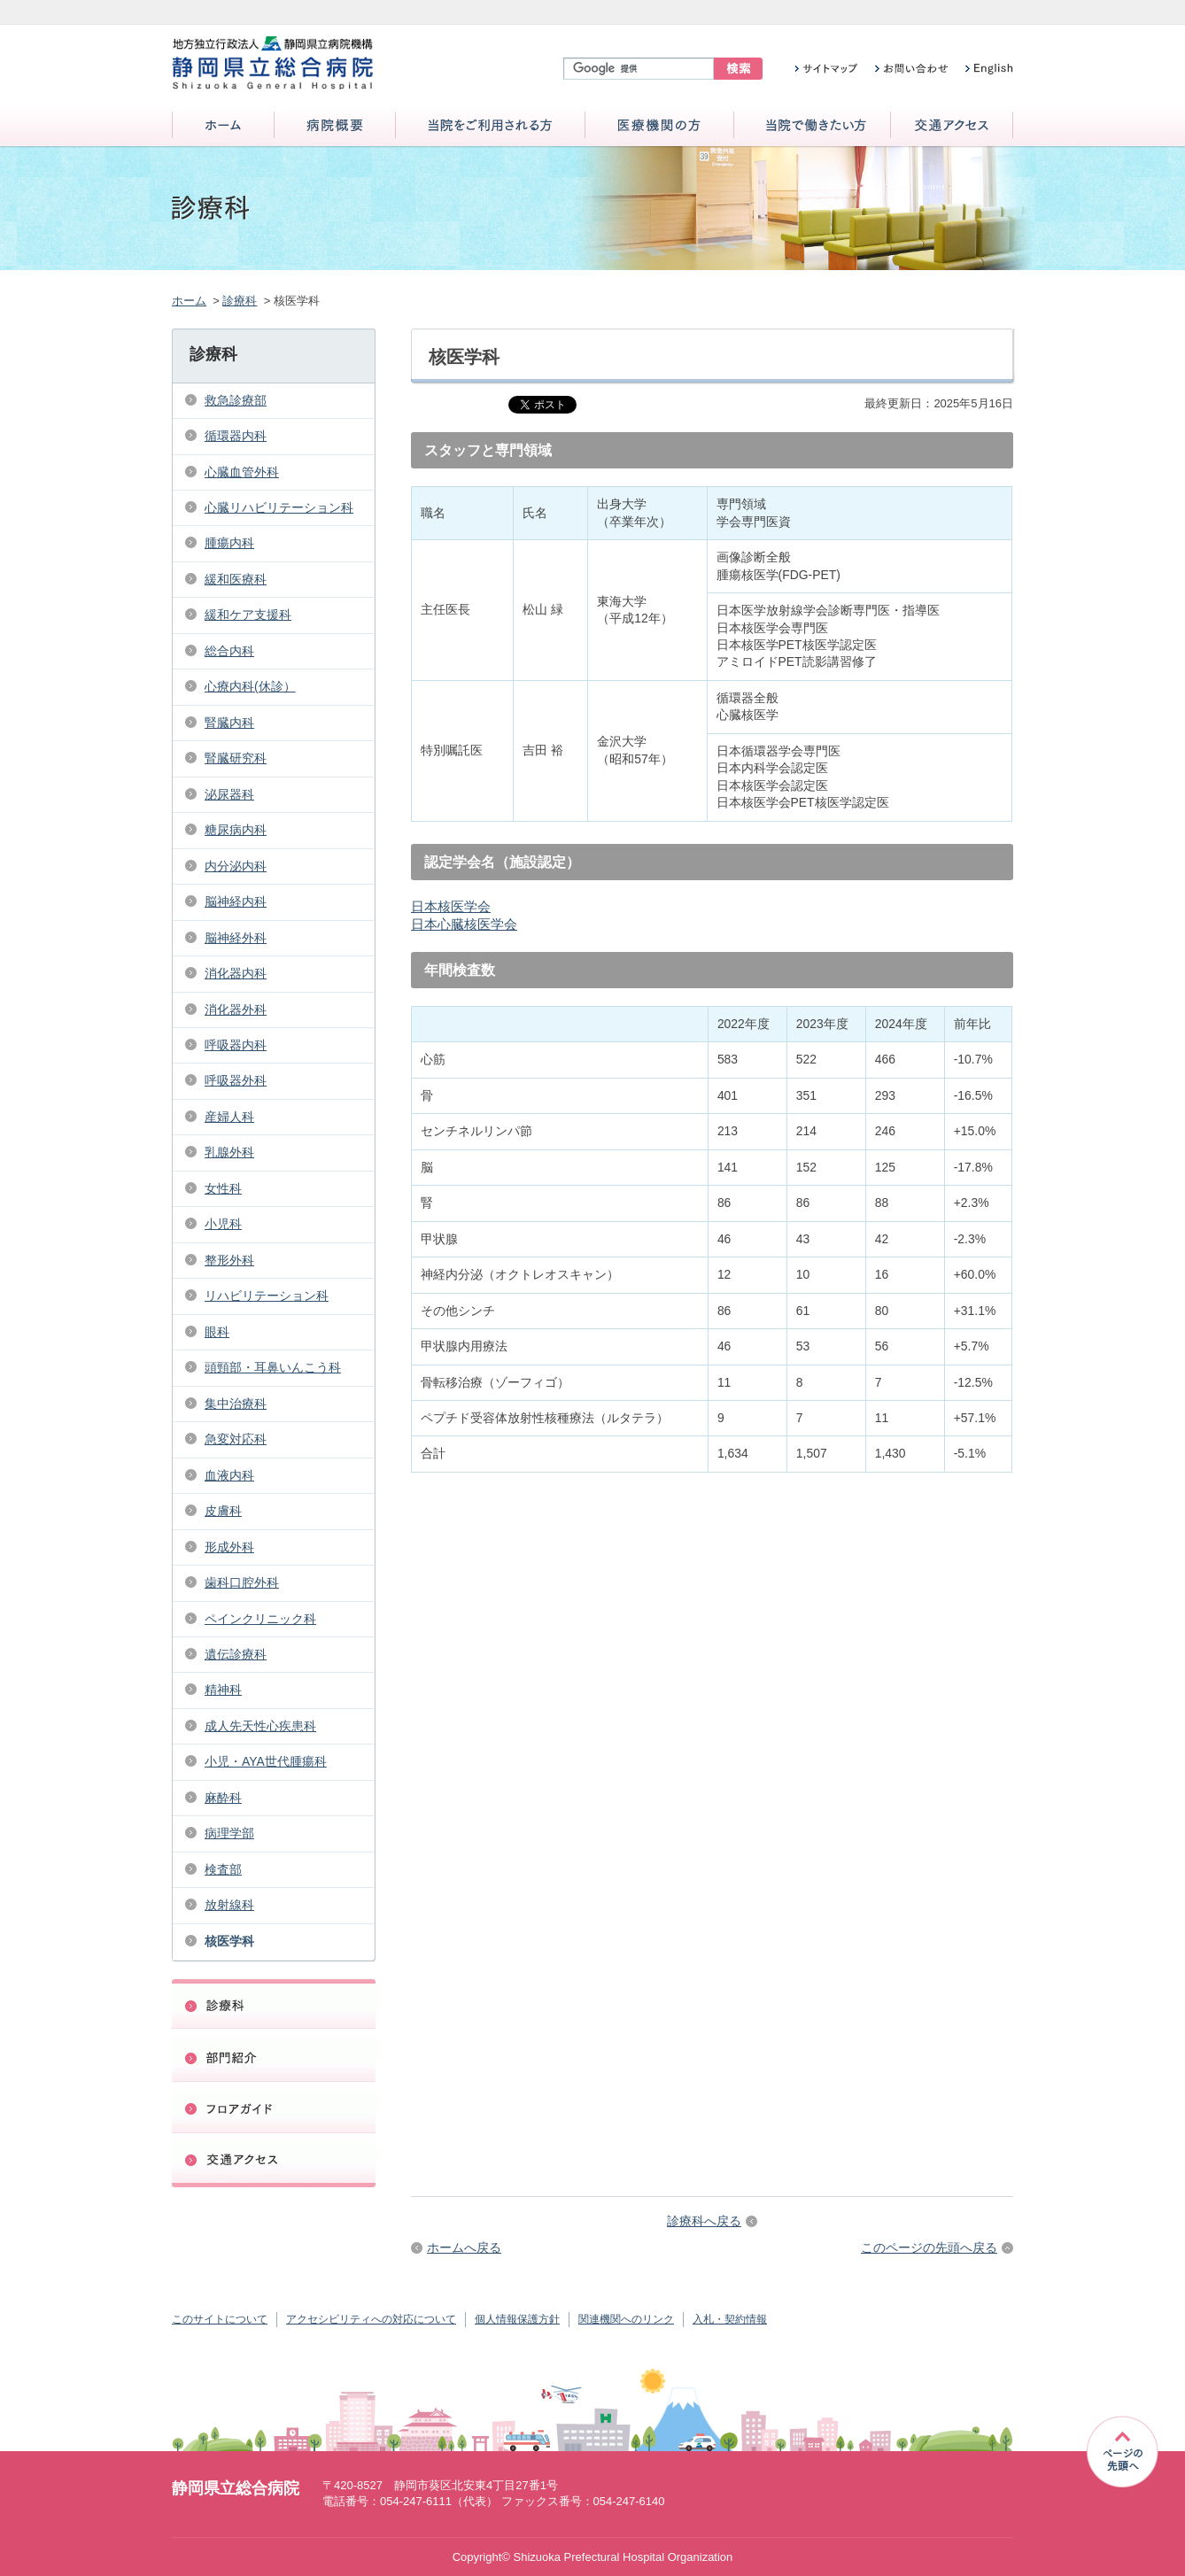  Describe the element at coordinates (236, 436) in the screenshot. I see `循環器内科` at that location.